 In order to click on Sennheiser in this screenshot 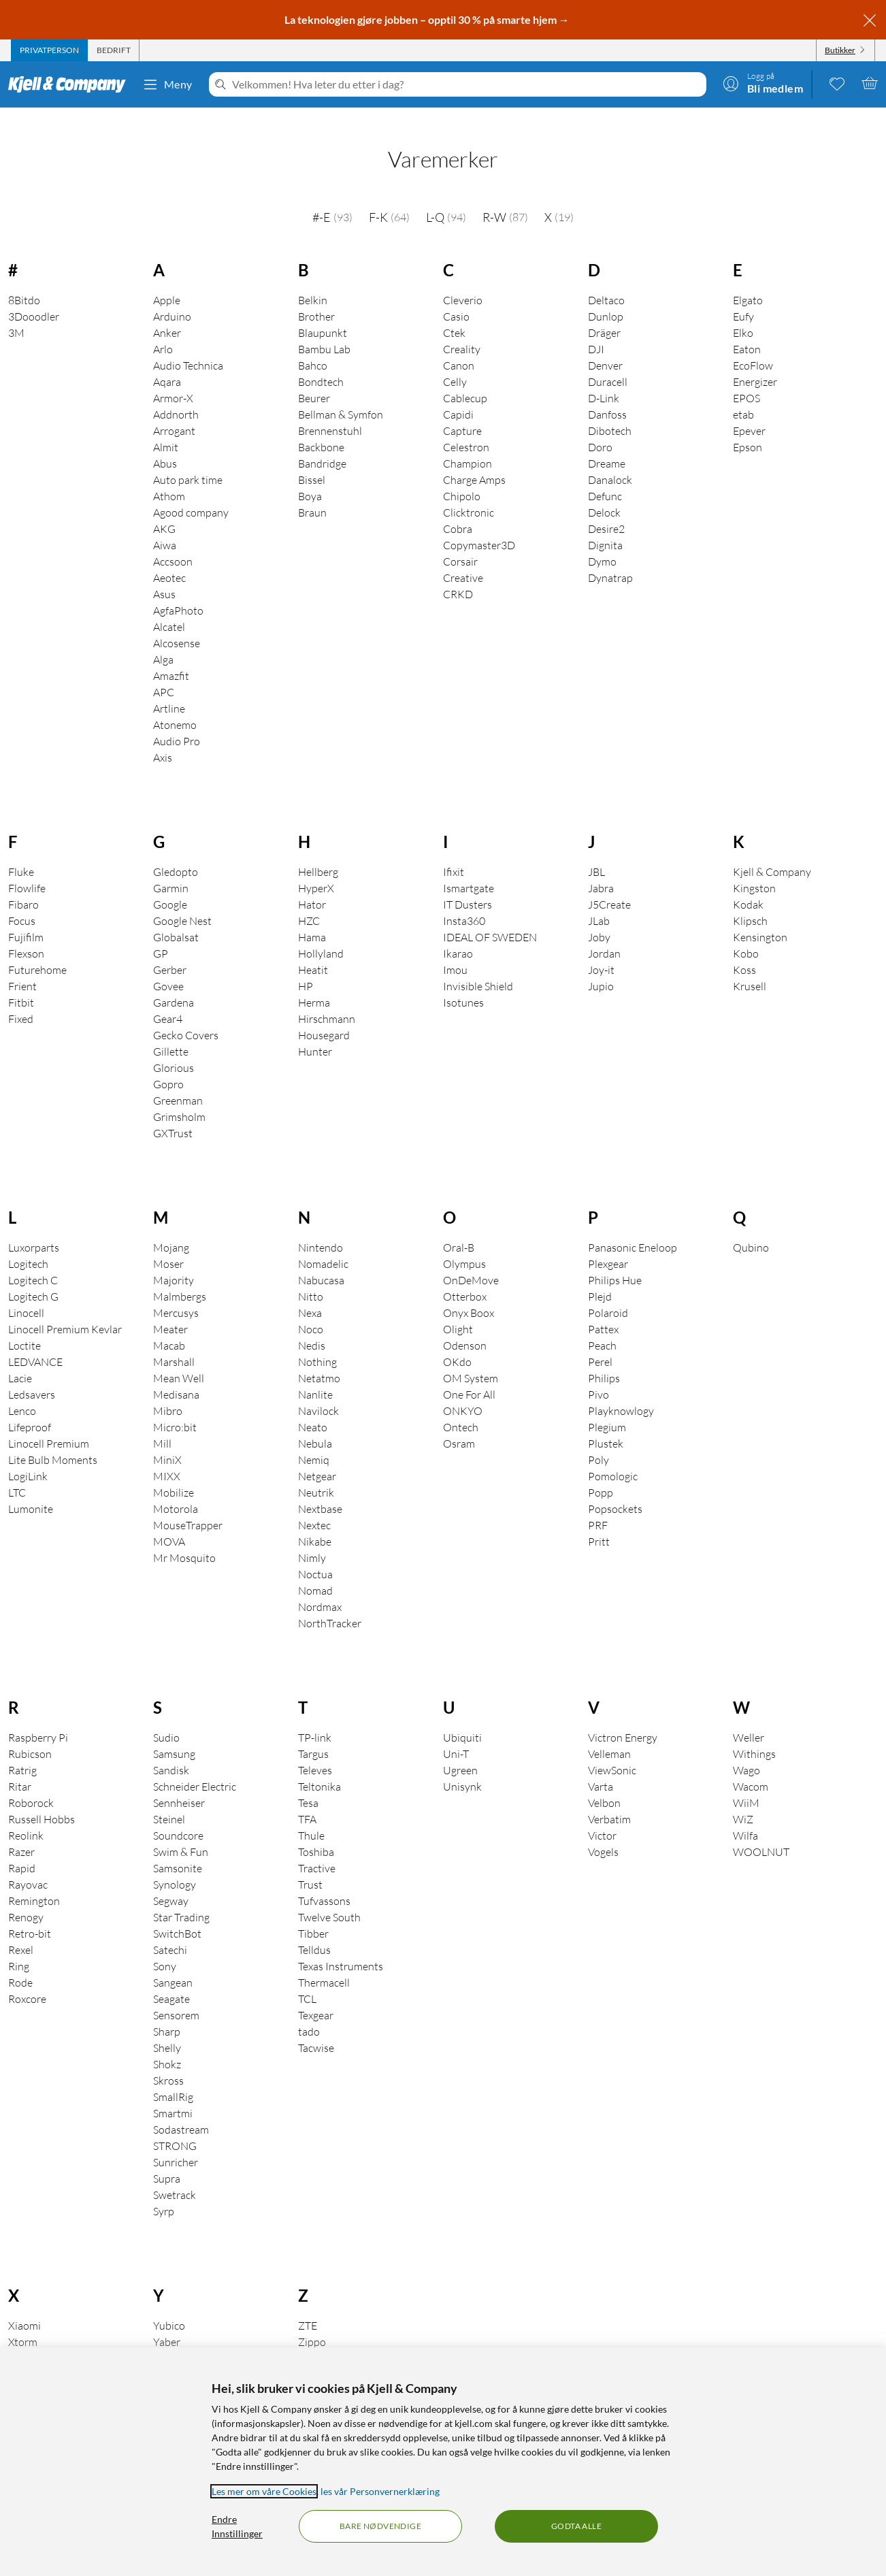, I will do `click(179, 1784)`.